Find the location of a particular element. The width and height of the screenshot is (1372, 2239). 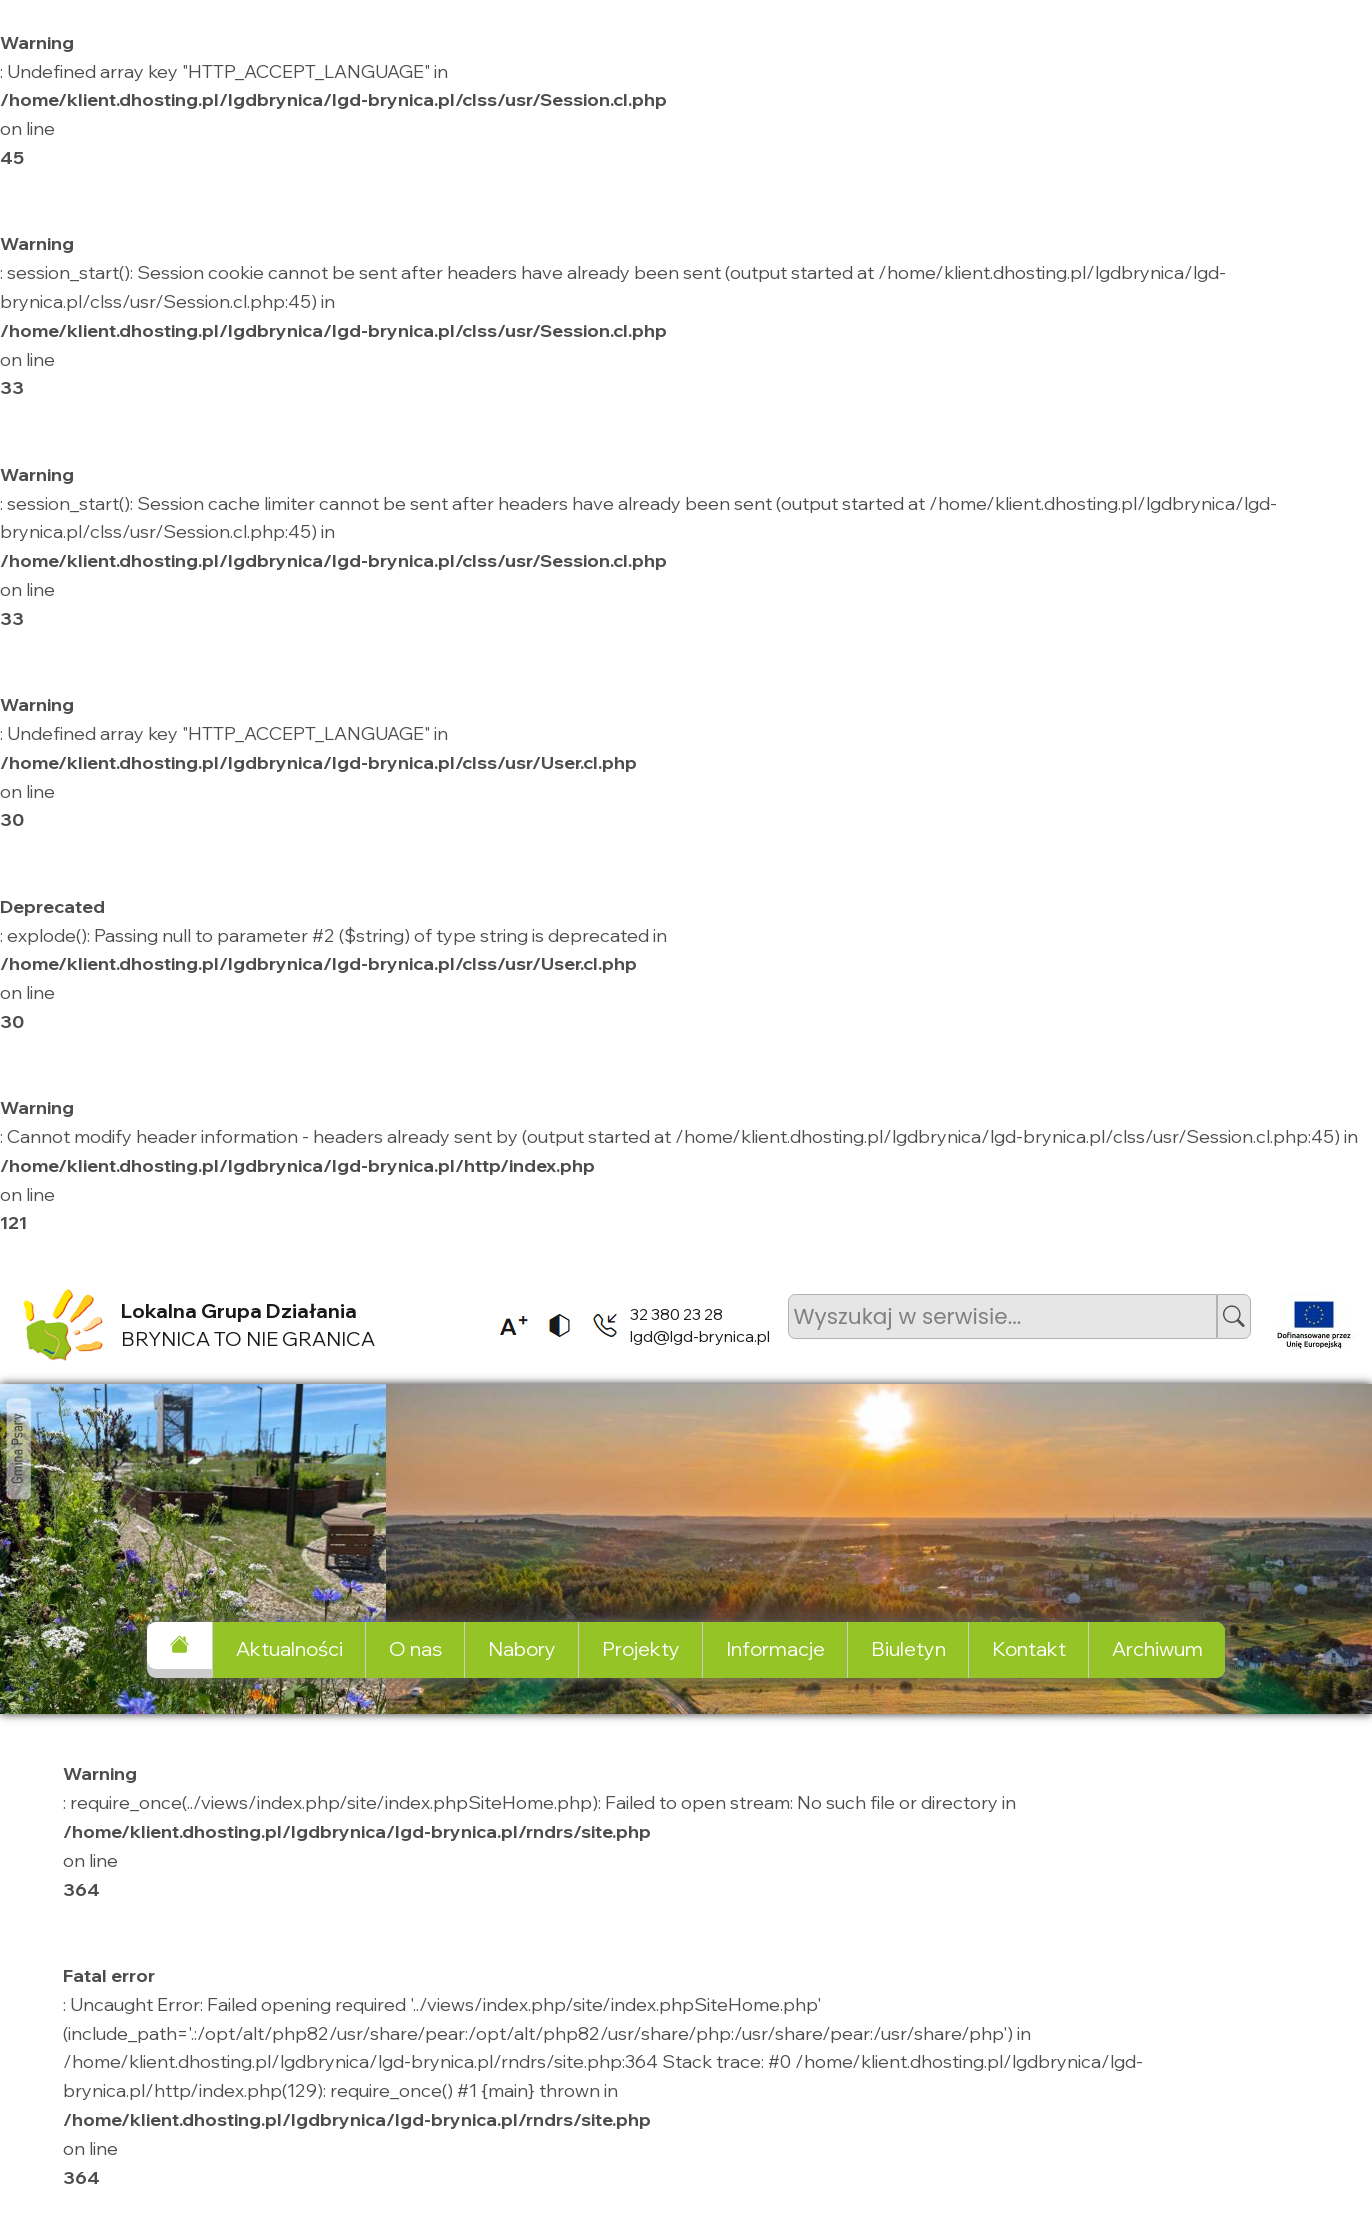

[listitem] is located at coordinates (507, 1325).